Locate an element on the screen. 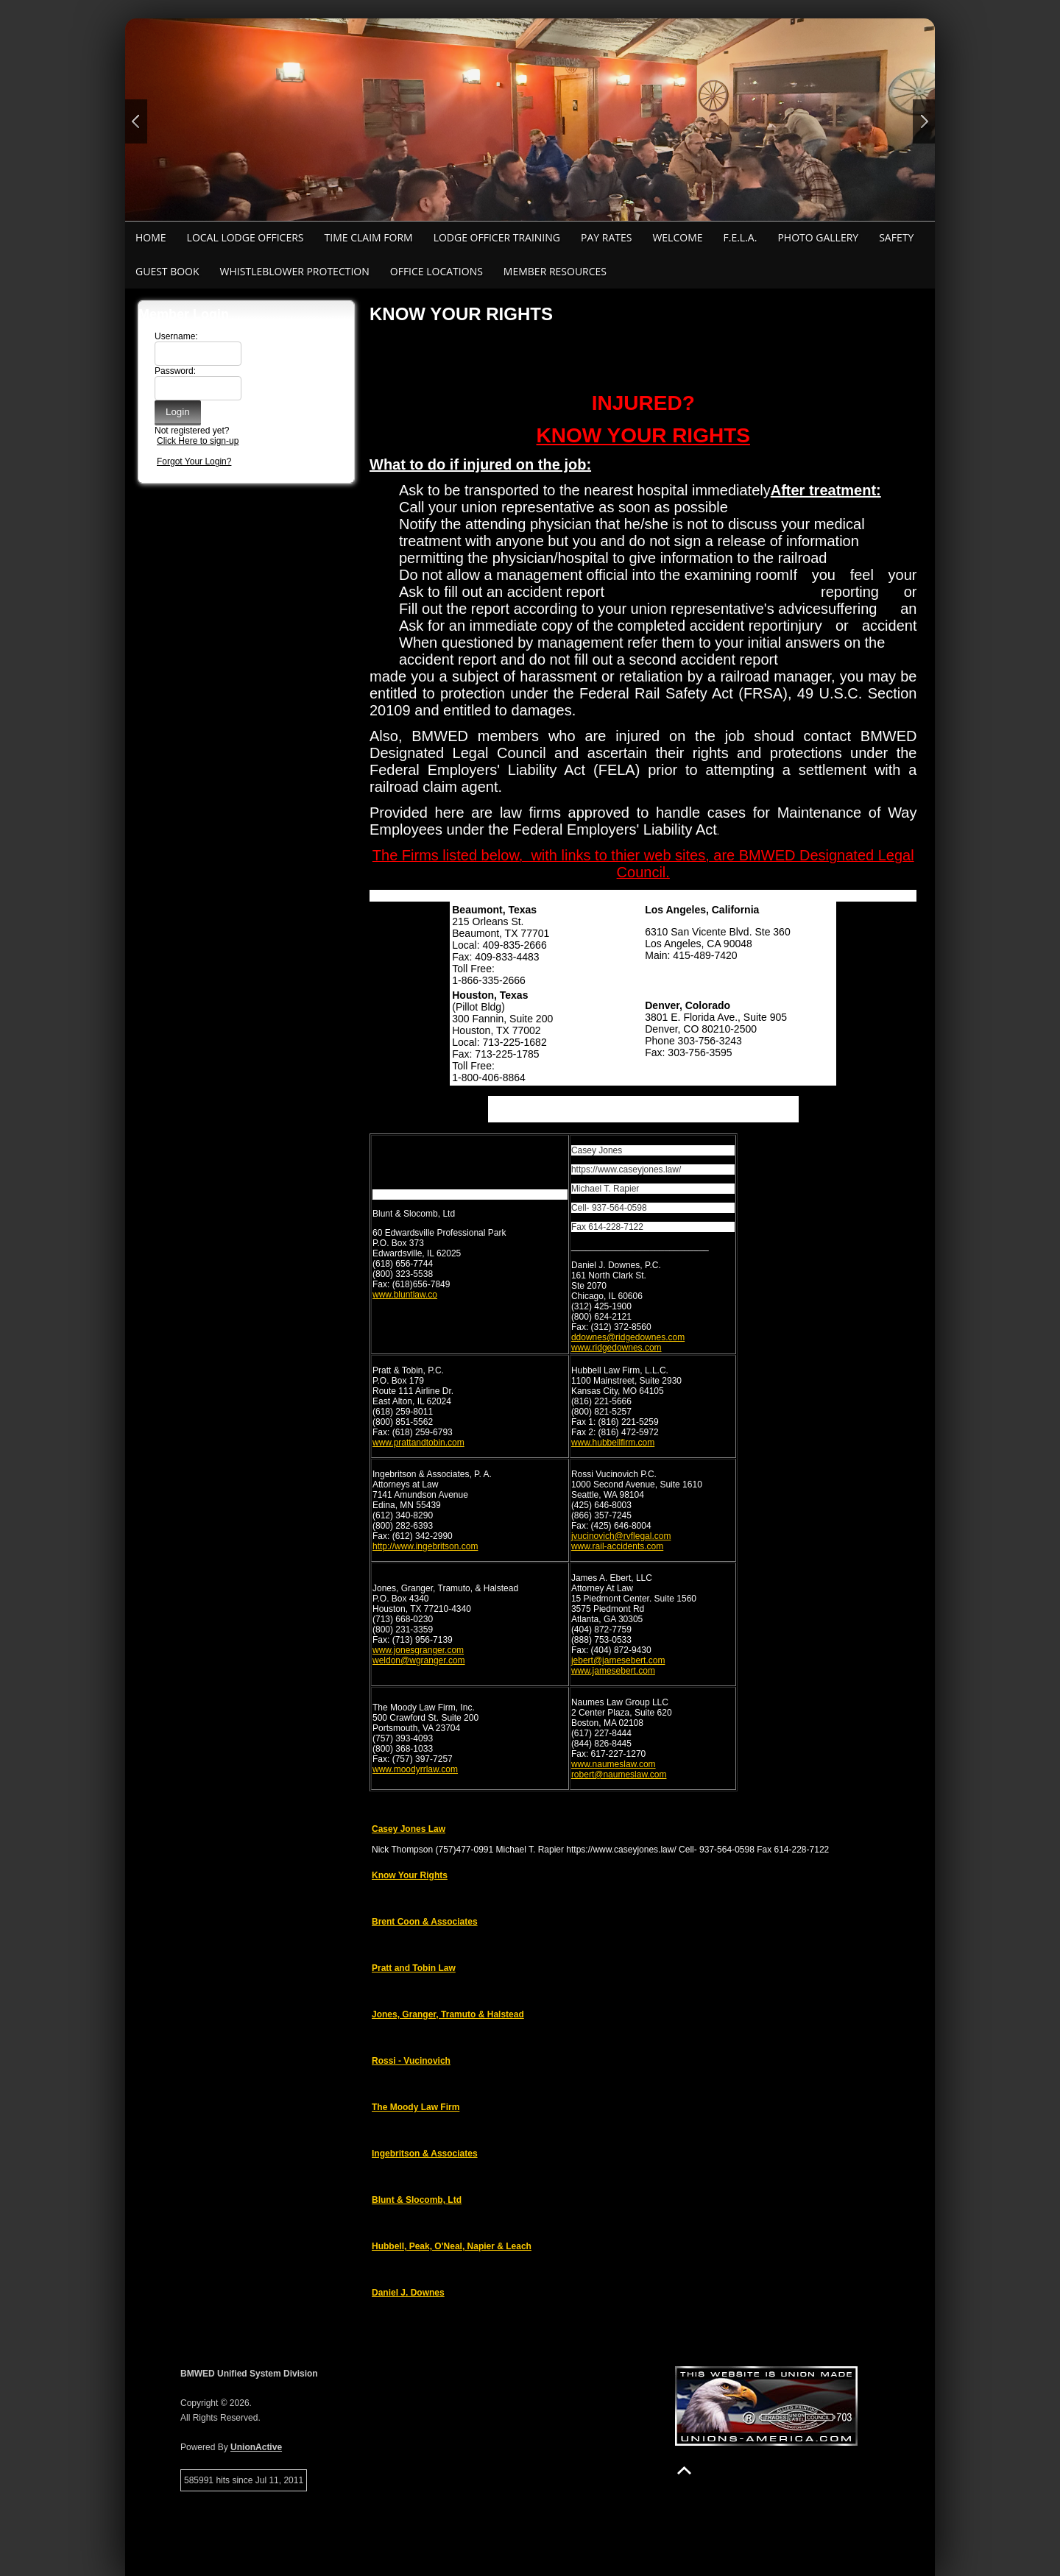 The width and height of the screenshot is (1060, 2576). weldon@wgranger.com is located at coordinates (418, 1660).